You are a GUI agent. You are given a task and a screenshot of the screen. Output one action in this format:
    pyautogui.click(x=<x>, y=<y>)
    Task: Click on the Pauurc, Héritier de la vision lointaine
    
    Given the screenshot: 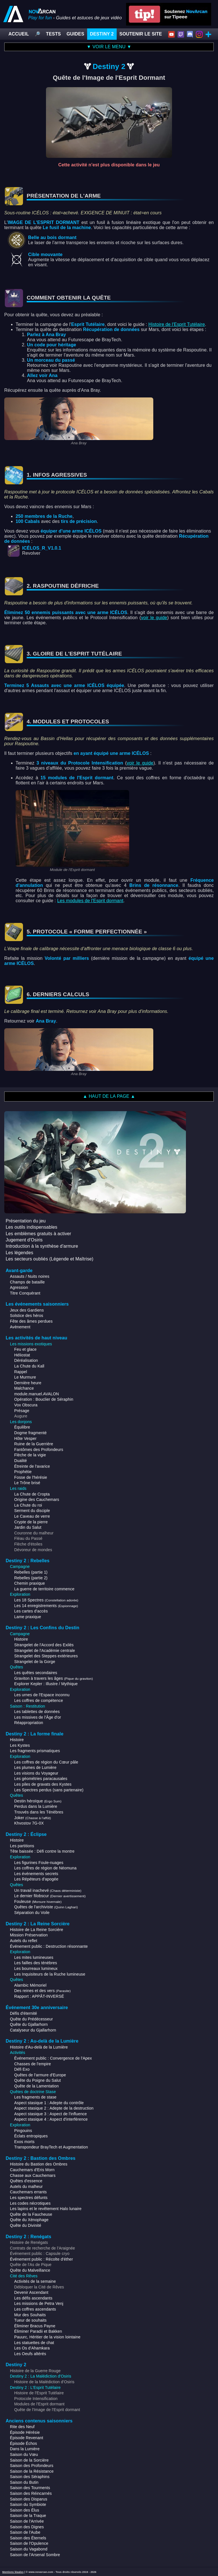 What is the action you would take?
    pyautogui.click(x=47, y=2337)
    